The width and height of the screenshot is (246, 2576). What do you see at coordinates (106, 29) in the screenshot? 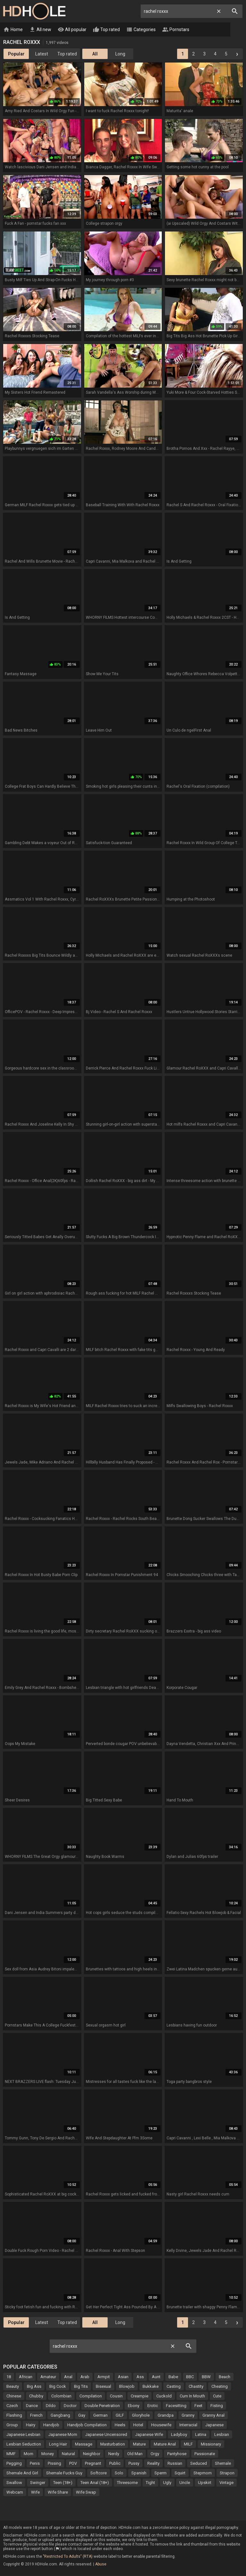
I see `Top rated` at bounding box center [106, 29].